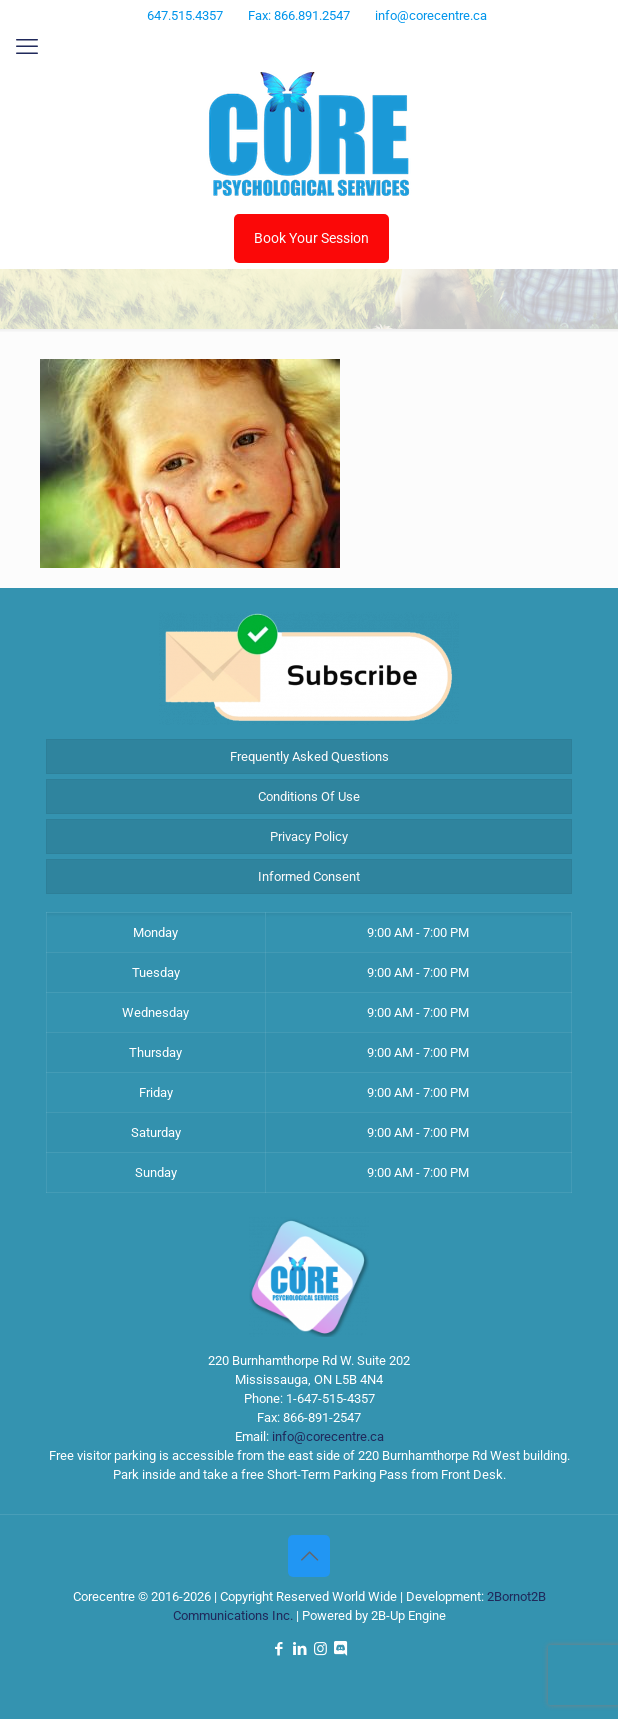  Describe the element at coordinates (328, 1436) in the screenshot. I see `info@corecentre.ca` at that location.